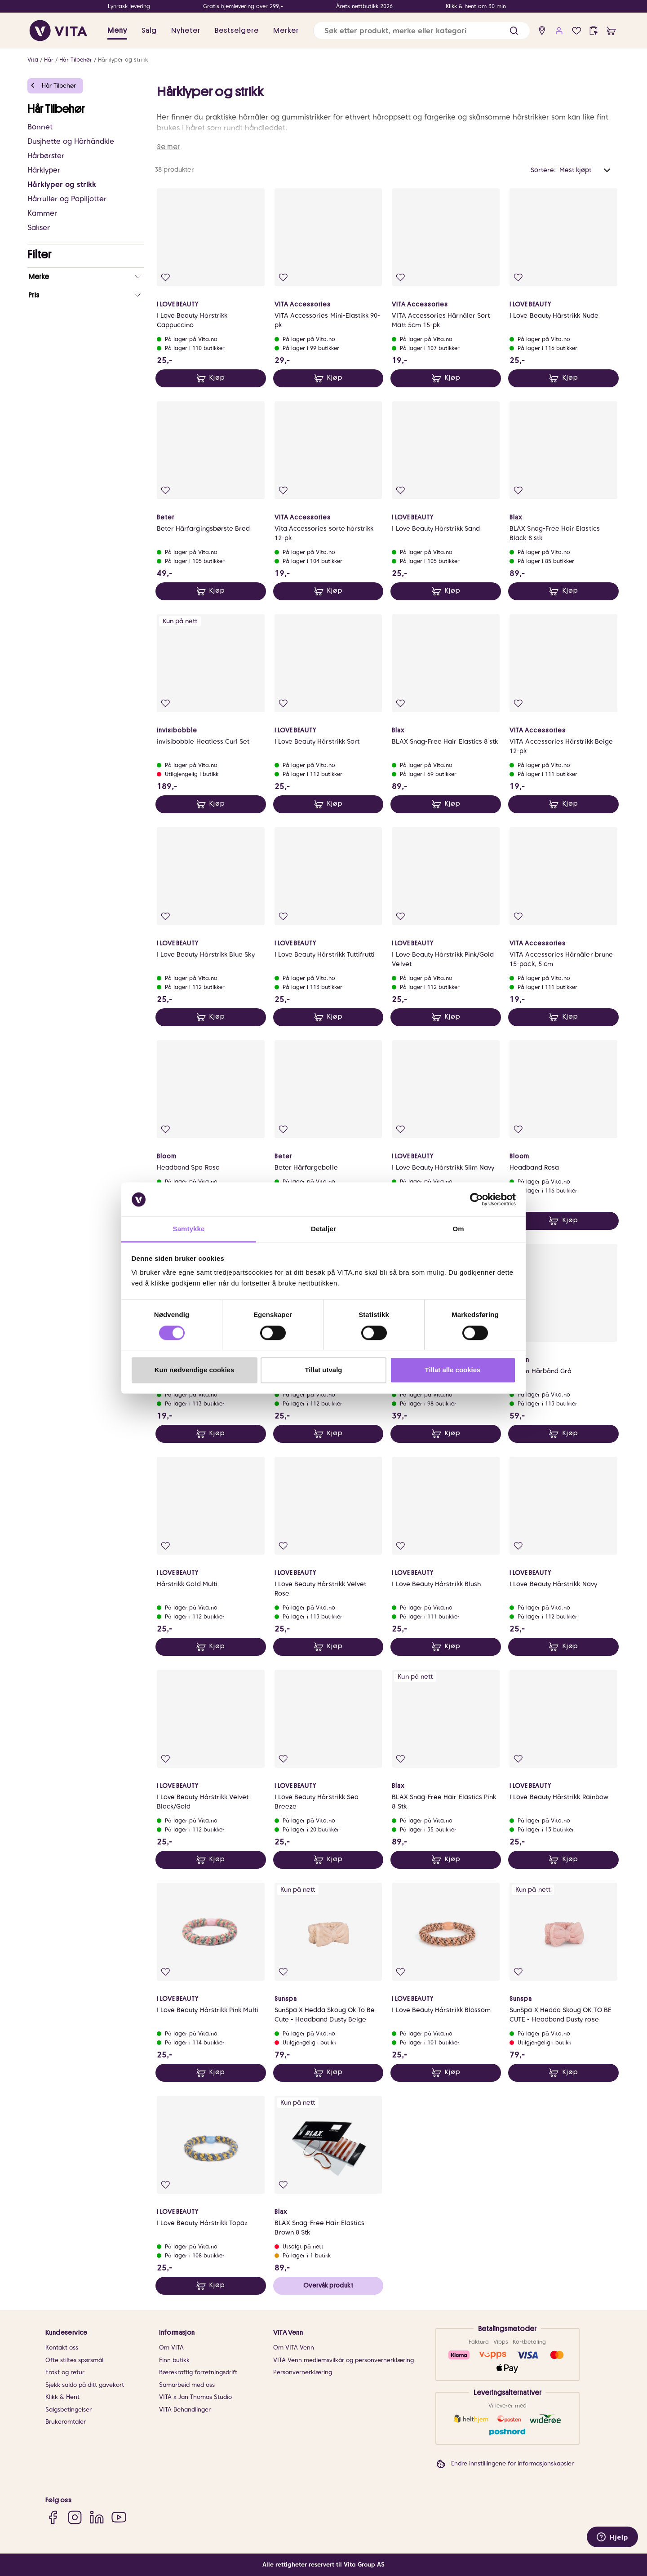 The width and height of the screenshot is (647, 2576). What do you see at coordinates (43, 170) in the screenshot?
I see `Hårklyper` at bounding box center [43, 170].